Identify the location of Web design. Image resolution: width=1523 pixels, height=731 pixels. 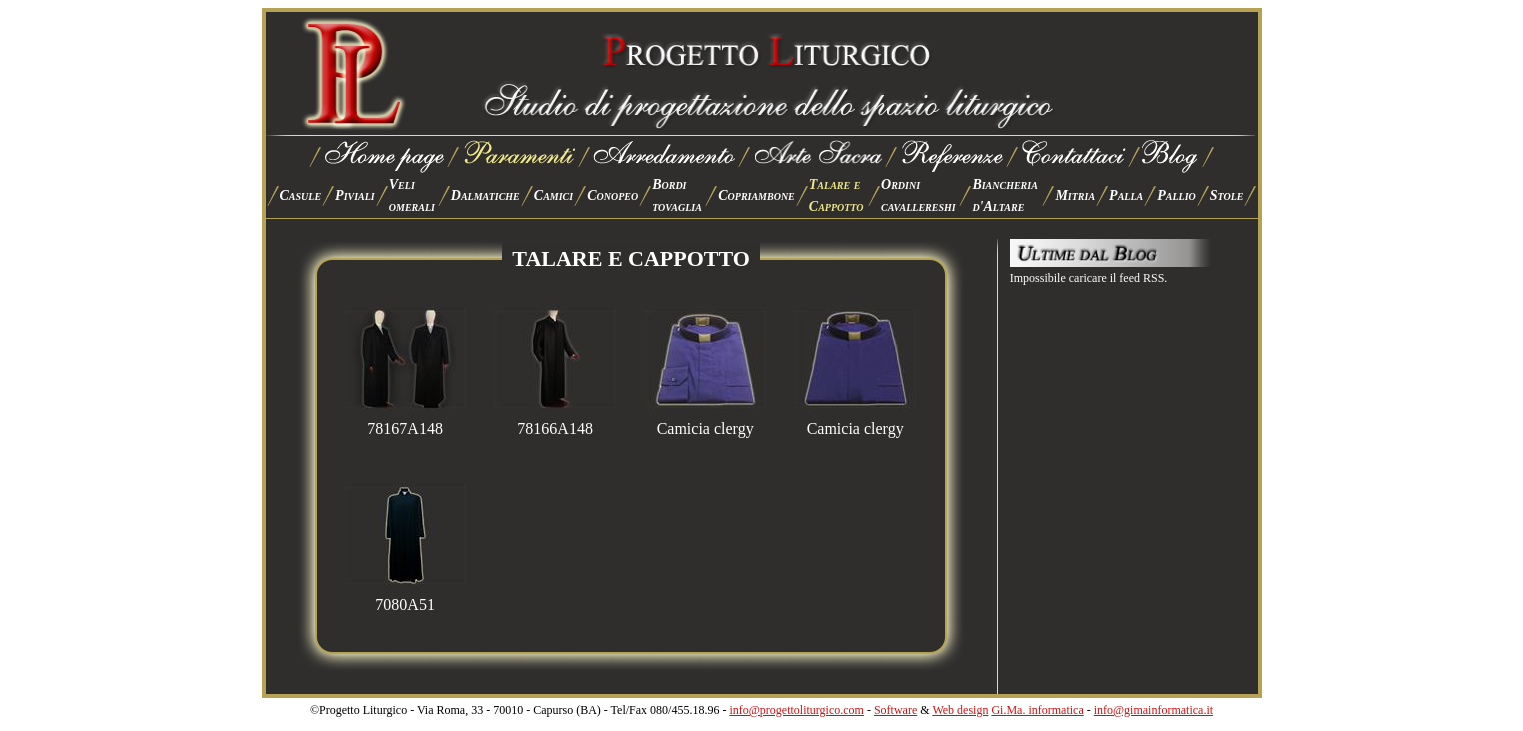
(960, 710).